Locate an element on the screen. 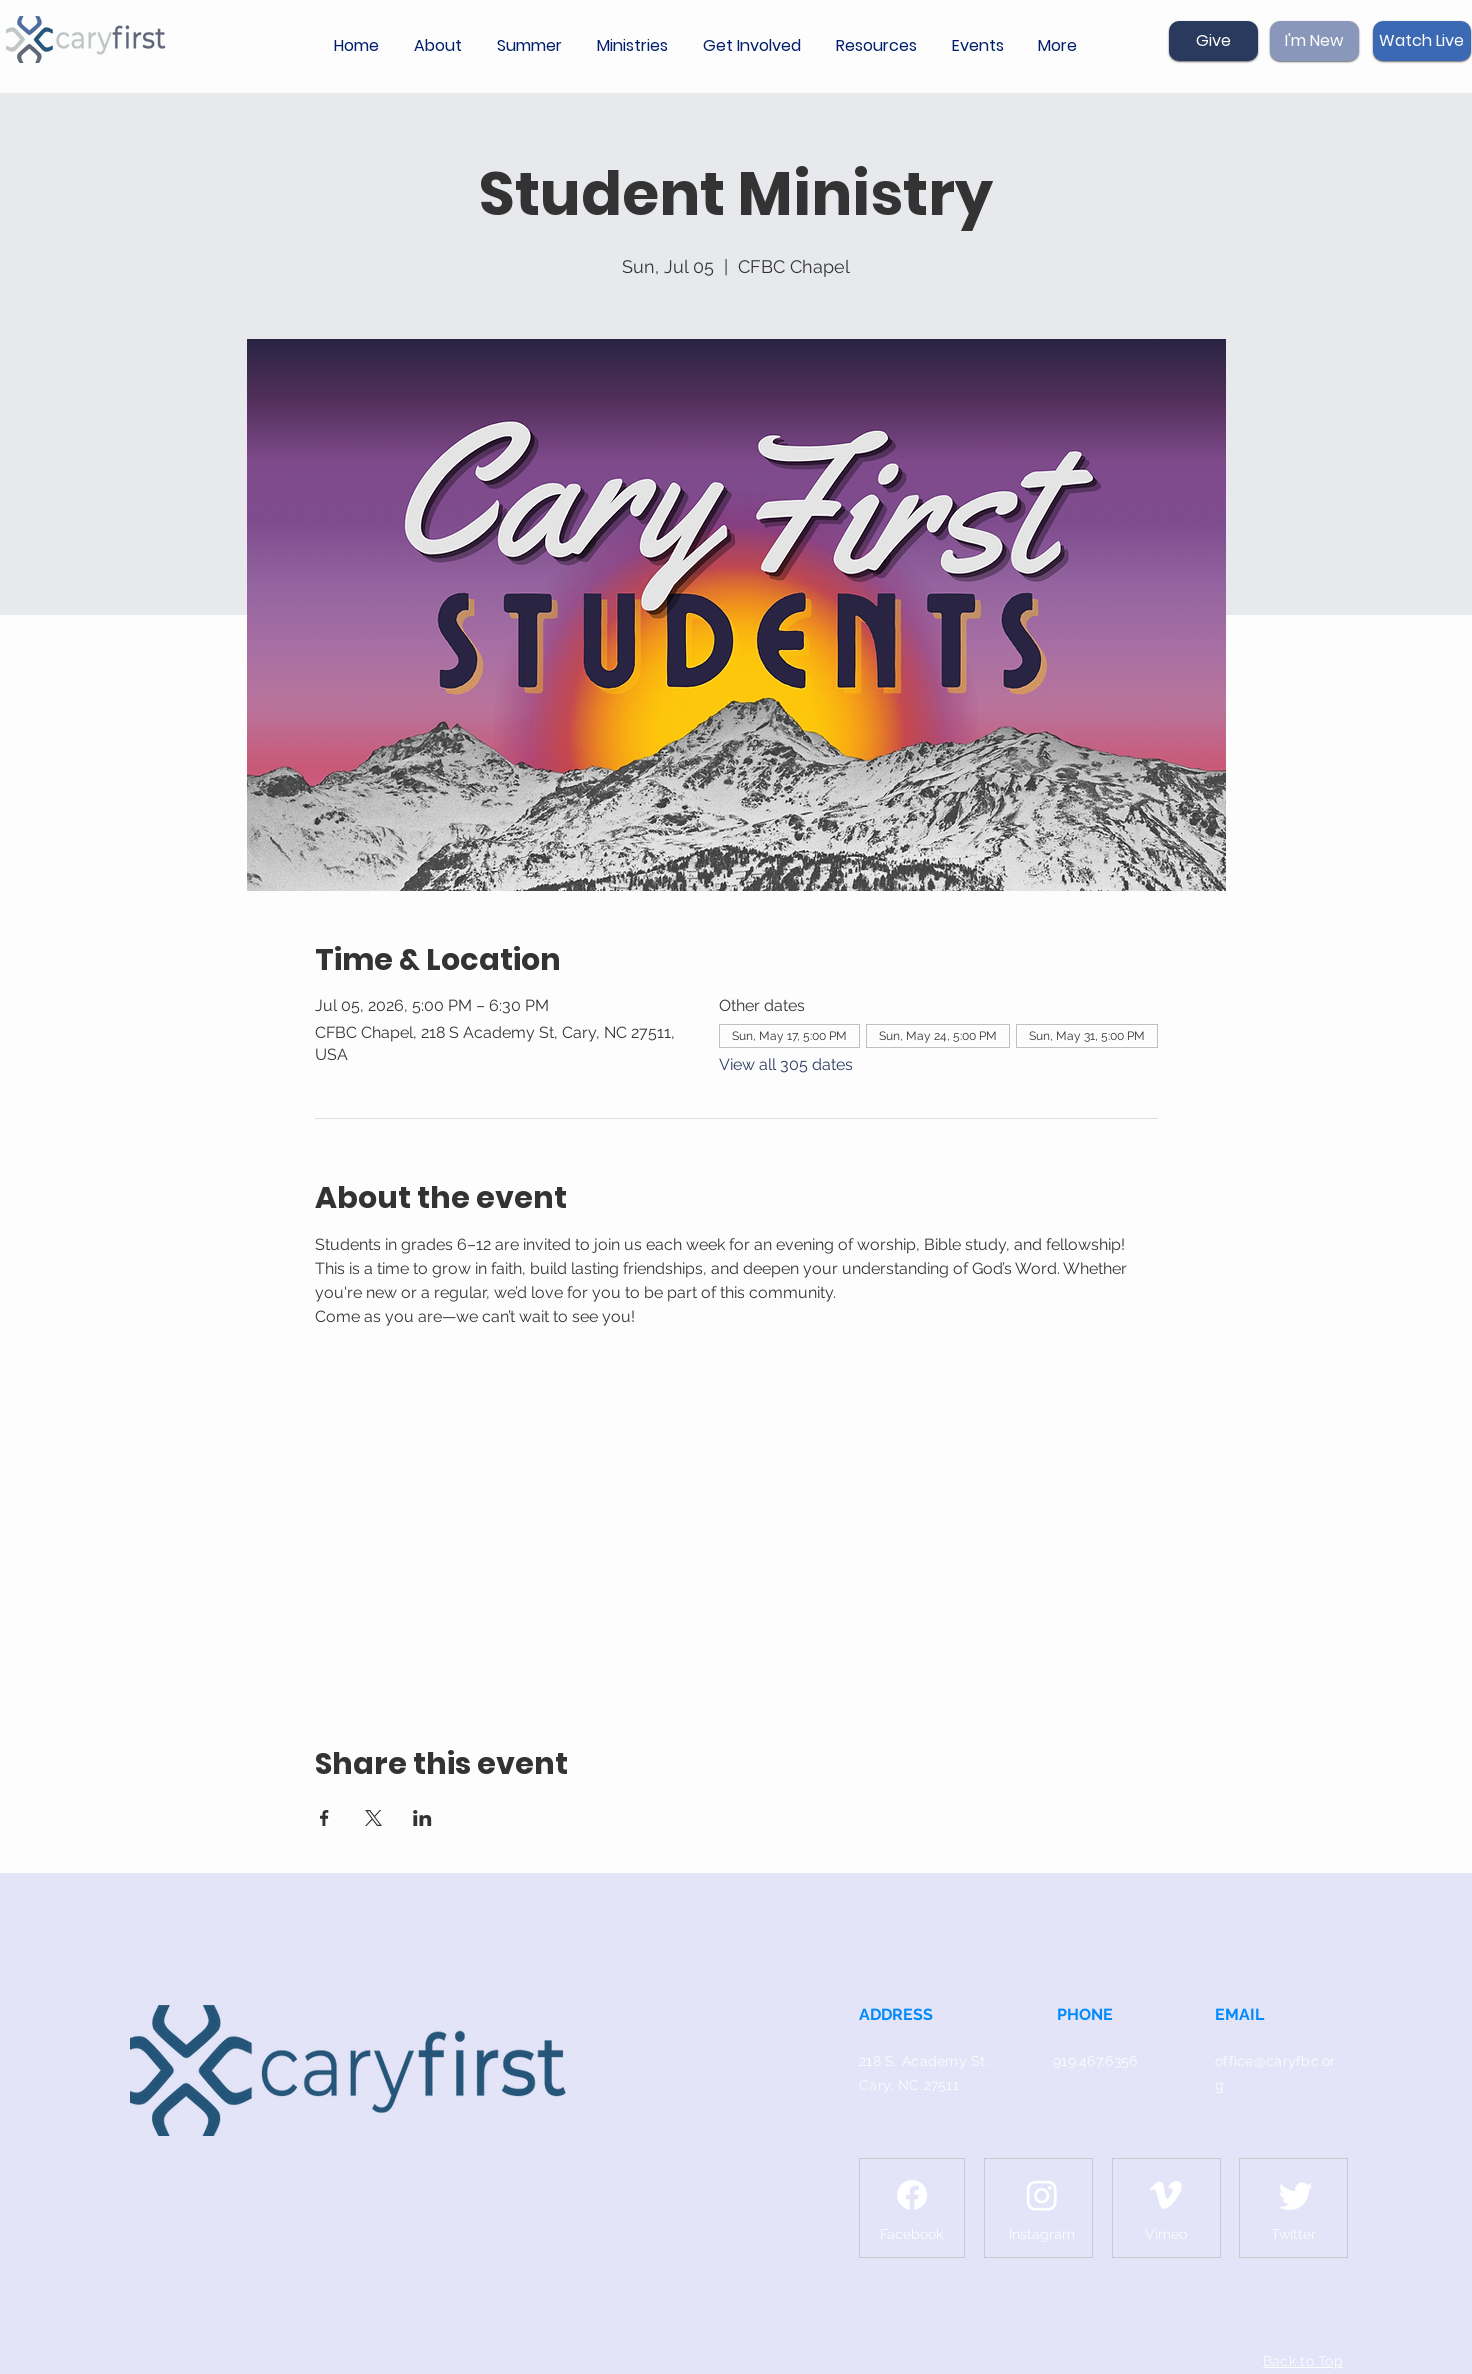  [Vimeo] is located at coordinates (1166, 2195).